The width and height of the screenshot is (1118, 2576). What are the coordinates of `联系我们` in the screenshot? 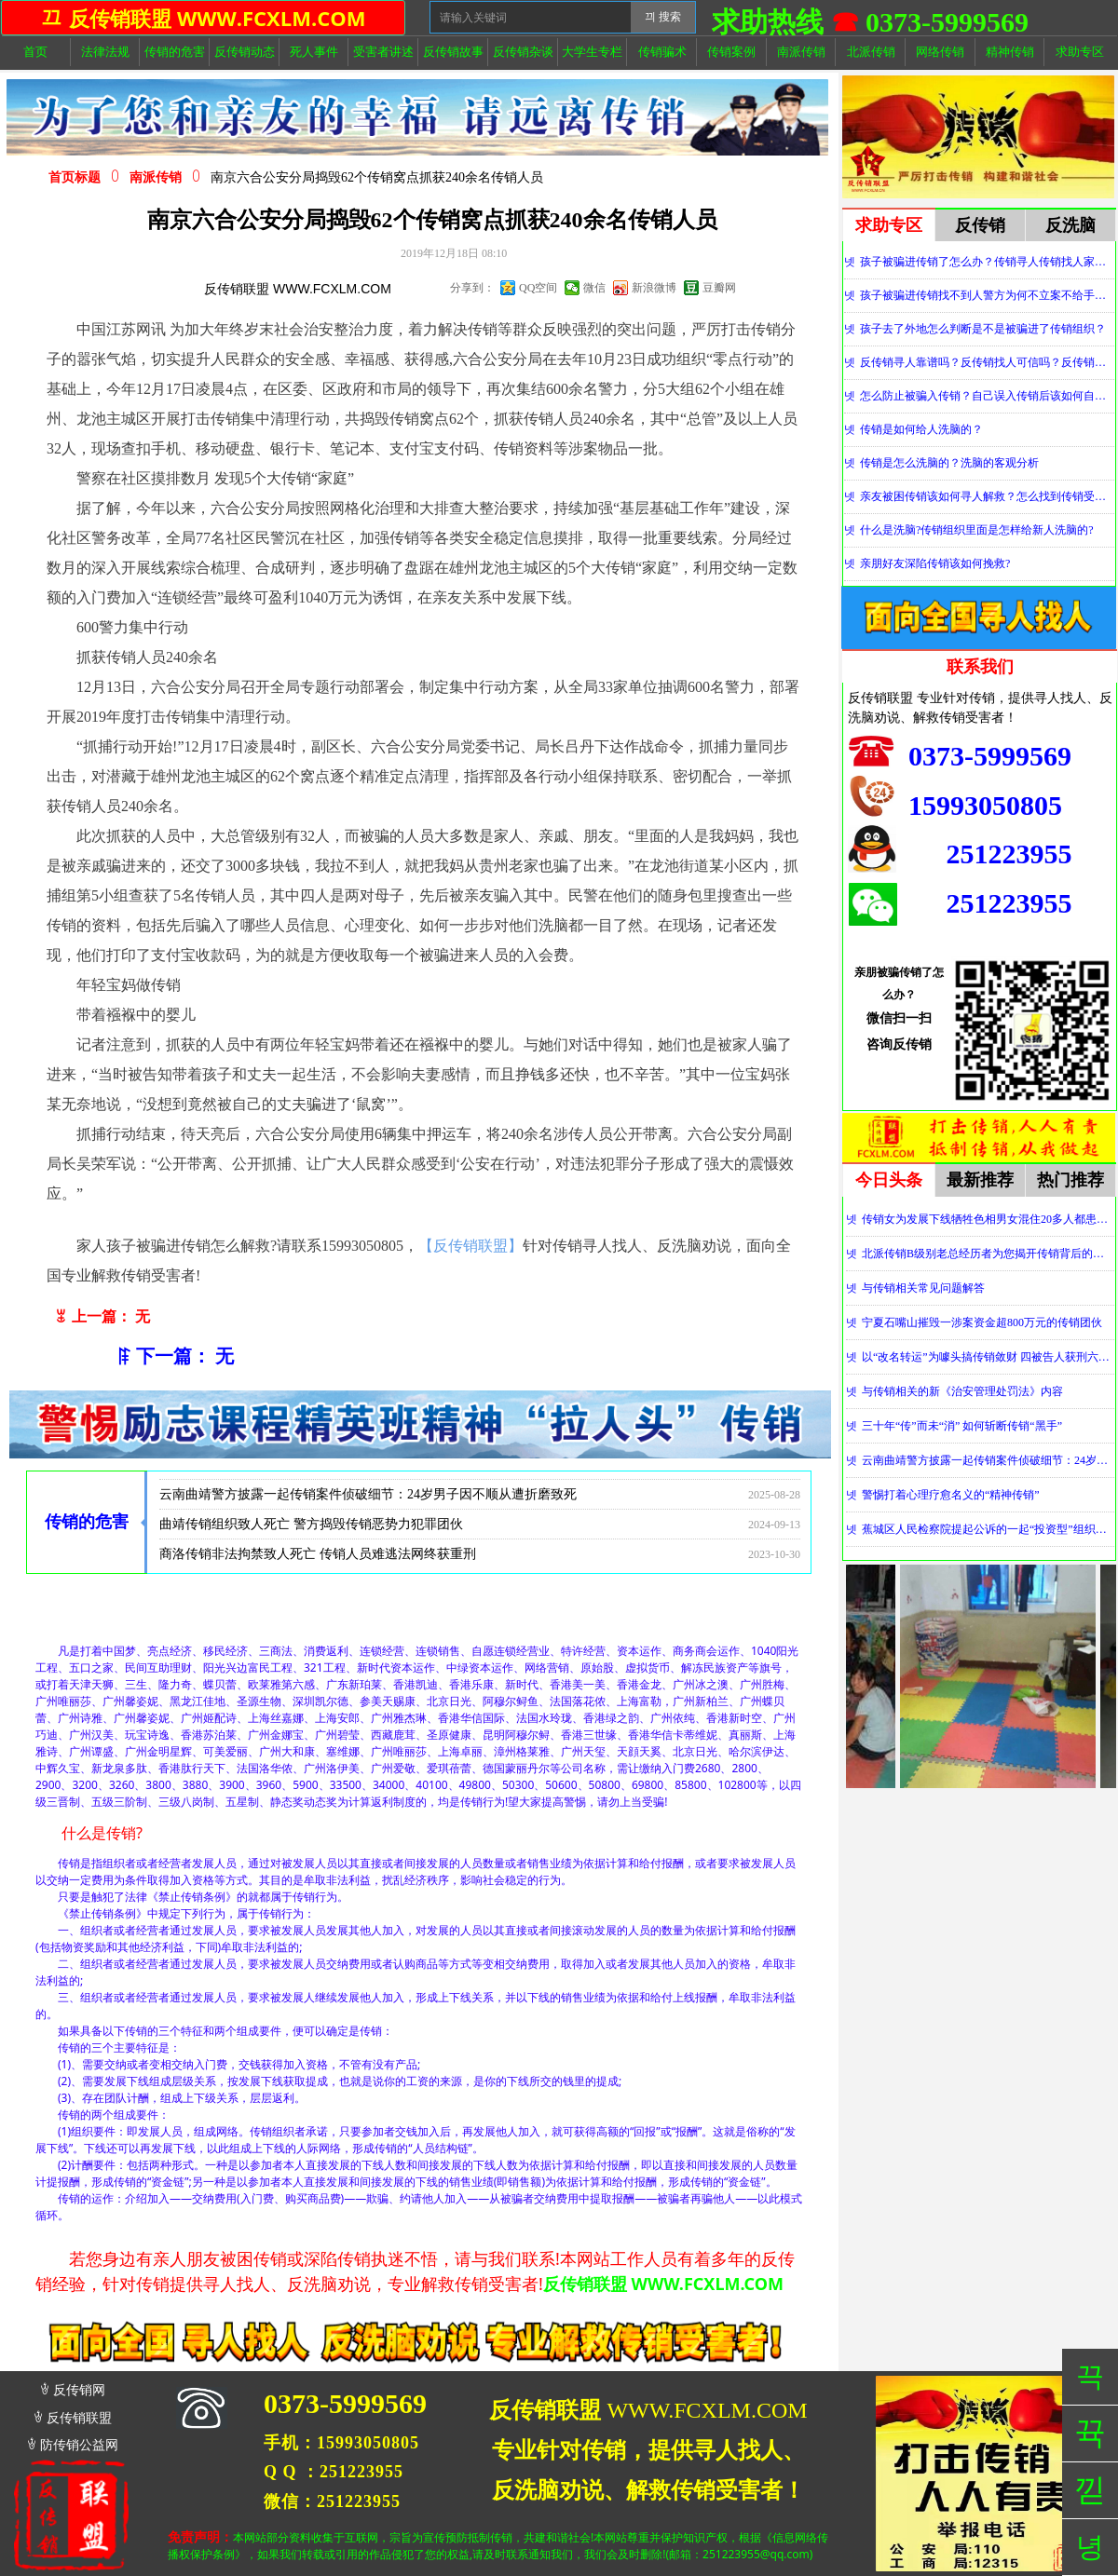 It's located at (980, 667).